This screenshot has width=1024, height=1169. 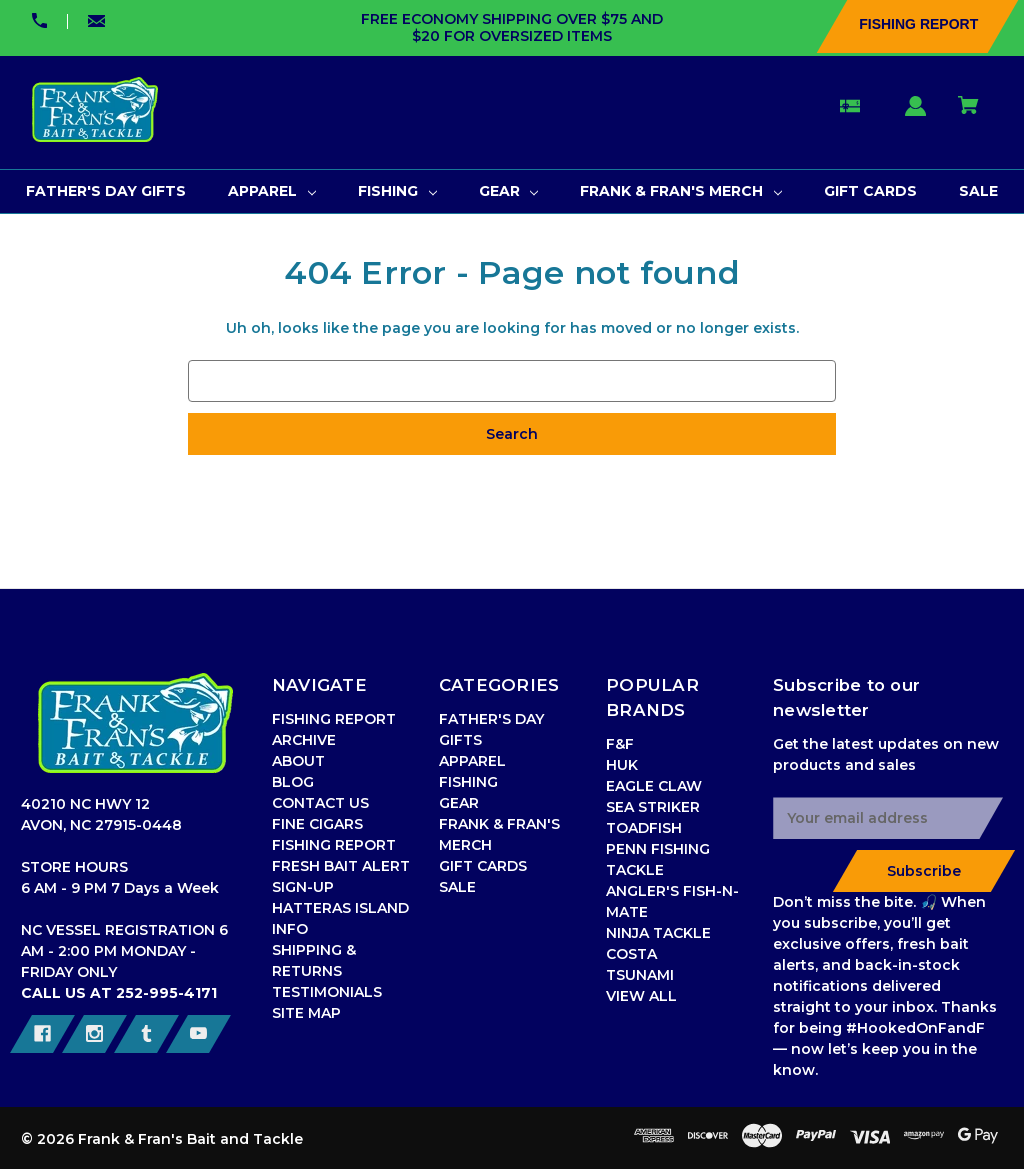 What do you see at coordinates (106, 191) in the screenshot?
I see `[FATHER'S DAY GIFTS]` at bounding box center [106, 191].